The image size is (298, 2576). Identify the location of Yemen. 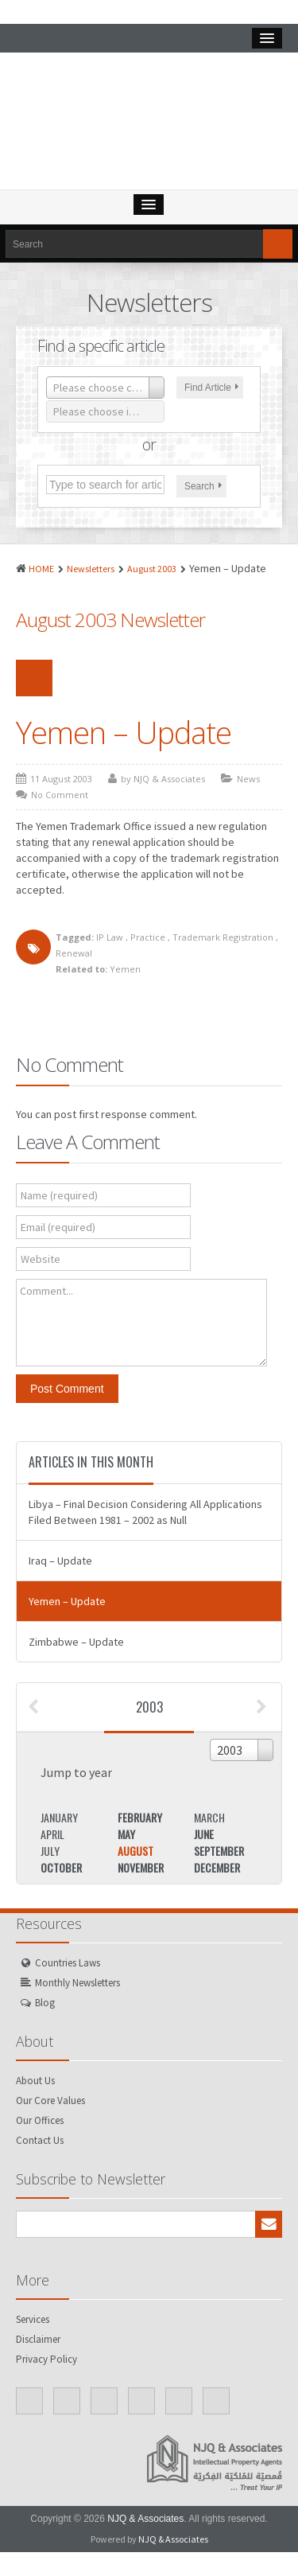
(125, 969).